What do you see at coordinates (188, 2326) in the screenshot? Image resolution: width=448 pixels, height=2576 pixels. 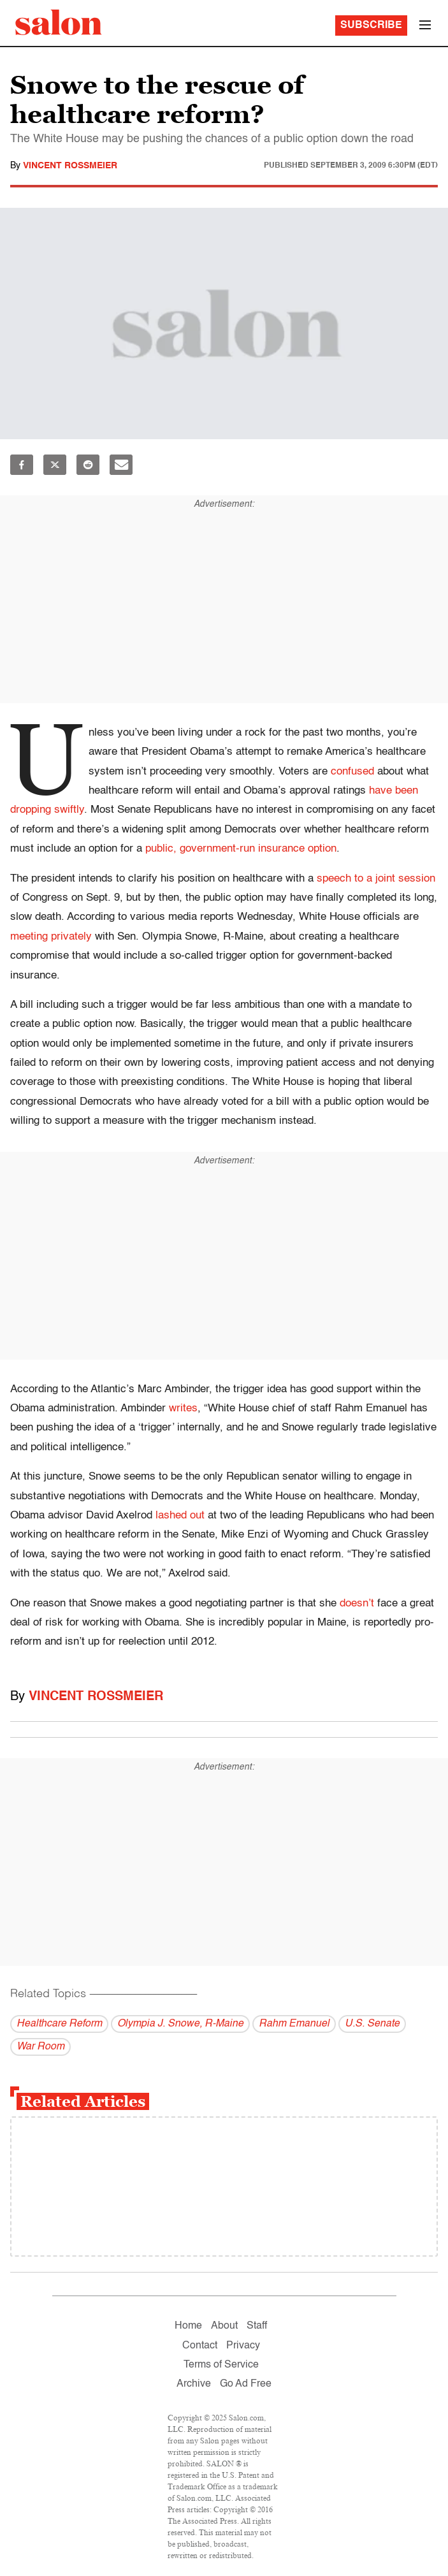 I see `Home` at bounding box center [188, 2326].